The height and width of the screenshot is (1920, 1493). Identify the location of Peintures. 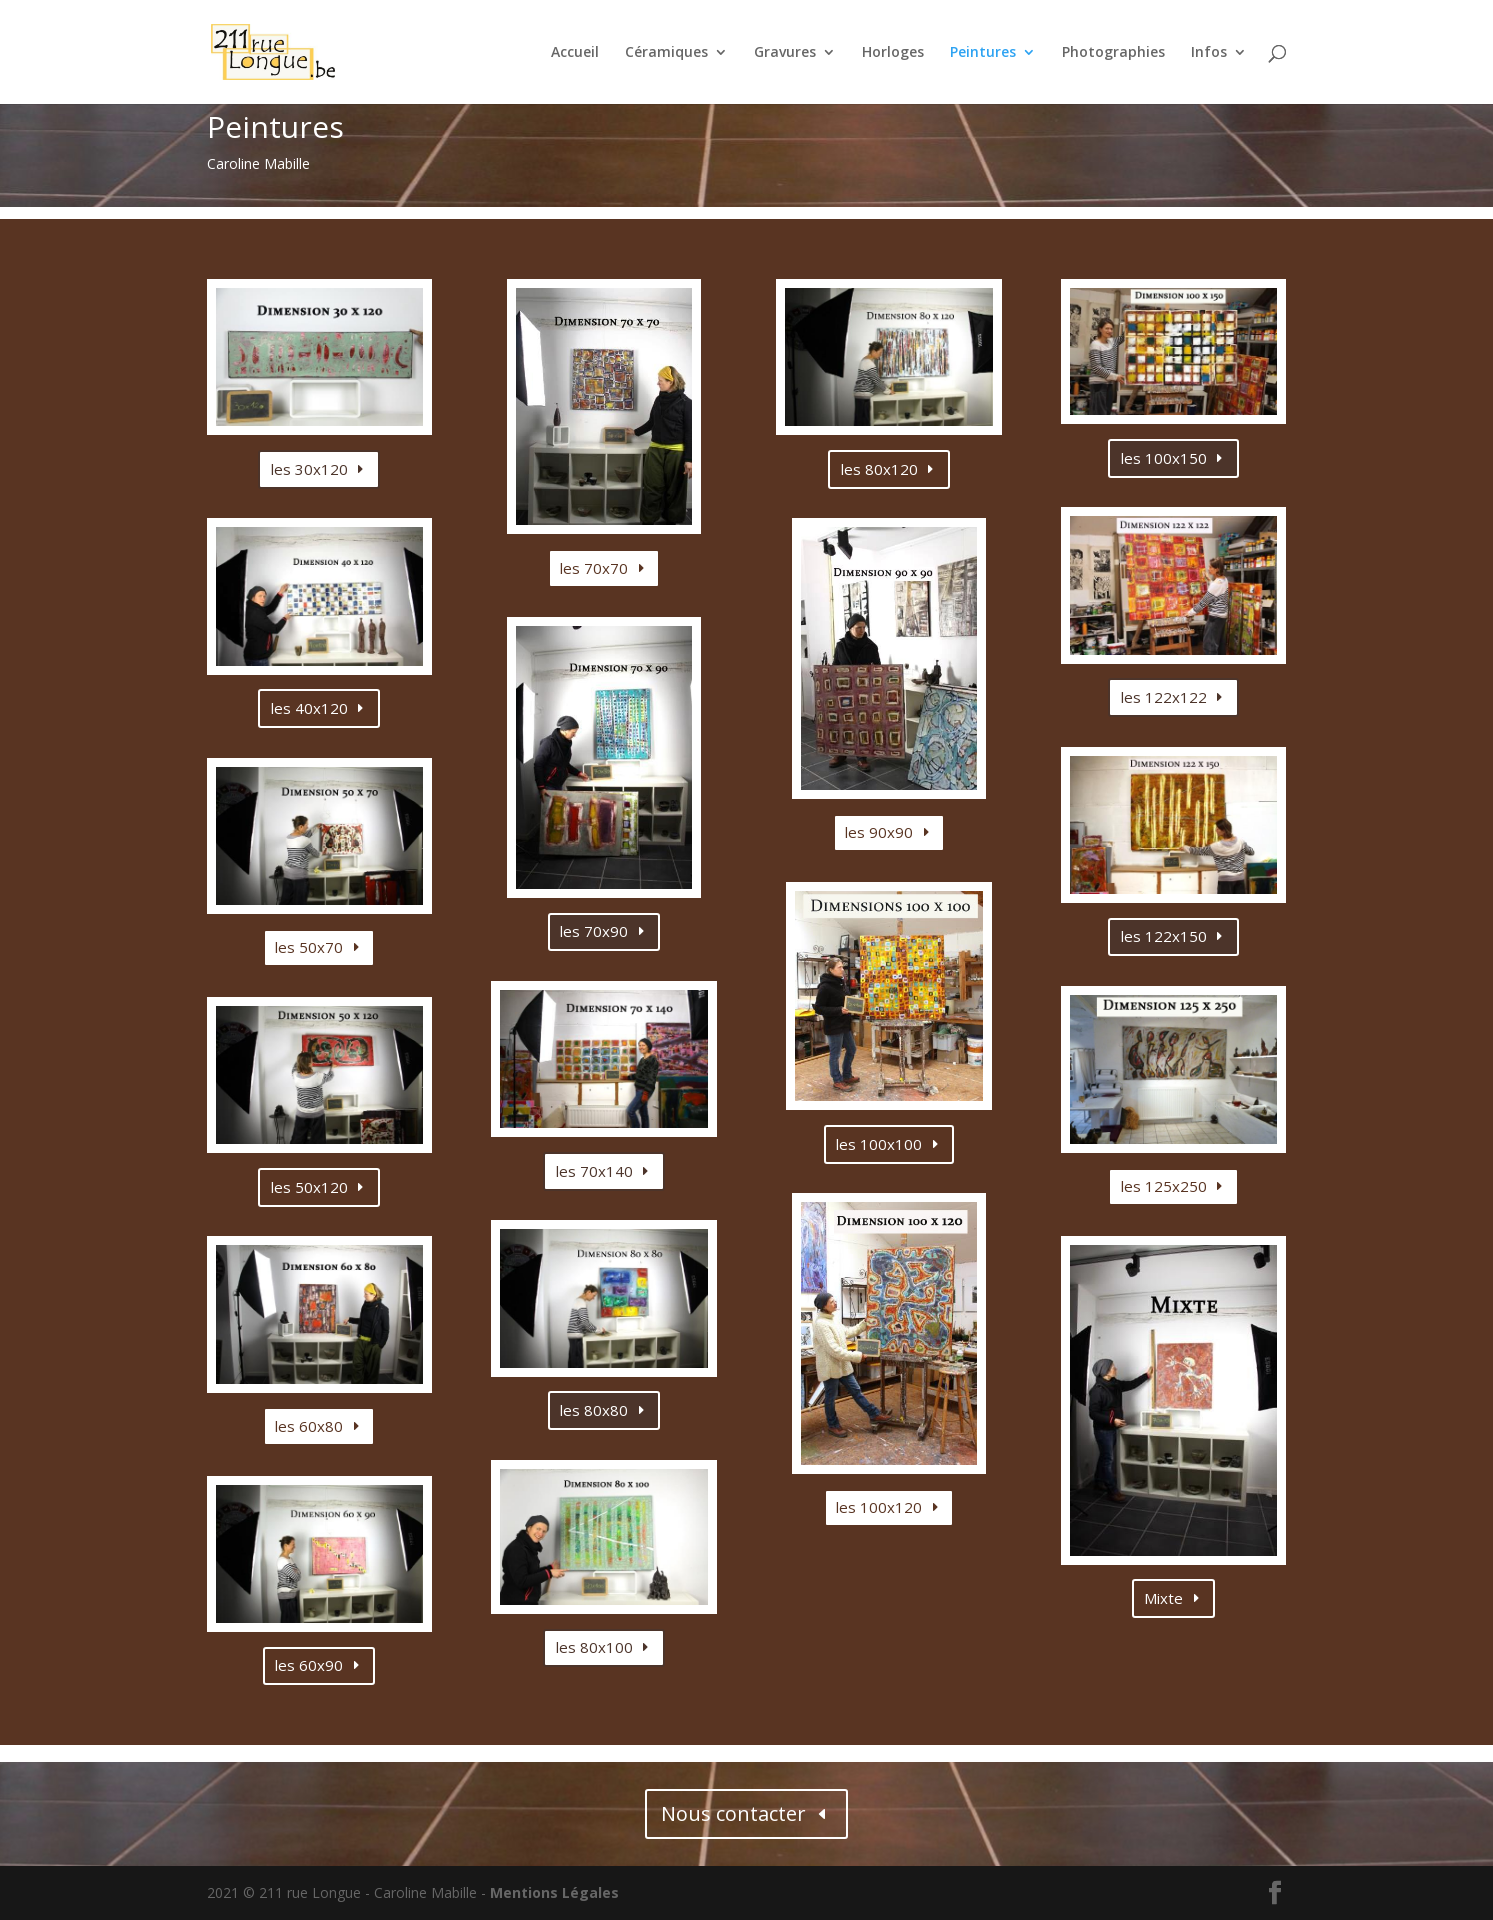
(983, 53).